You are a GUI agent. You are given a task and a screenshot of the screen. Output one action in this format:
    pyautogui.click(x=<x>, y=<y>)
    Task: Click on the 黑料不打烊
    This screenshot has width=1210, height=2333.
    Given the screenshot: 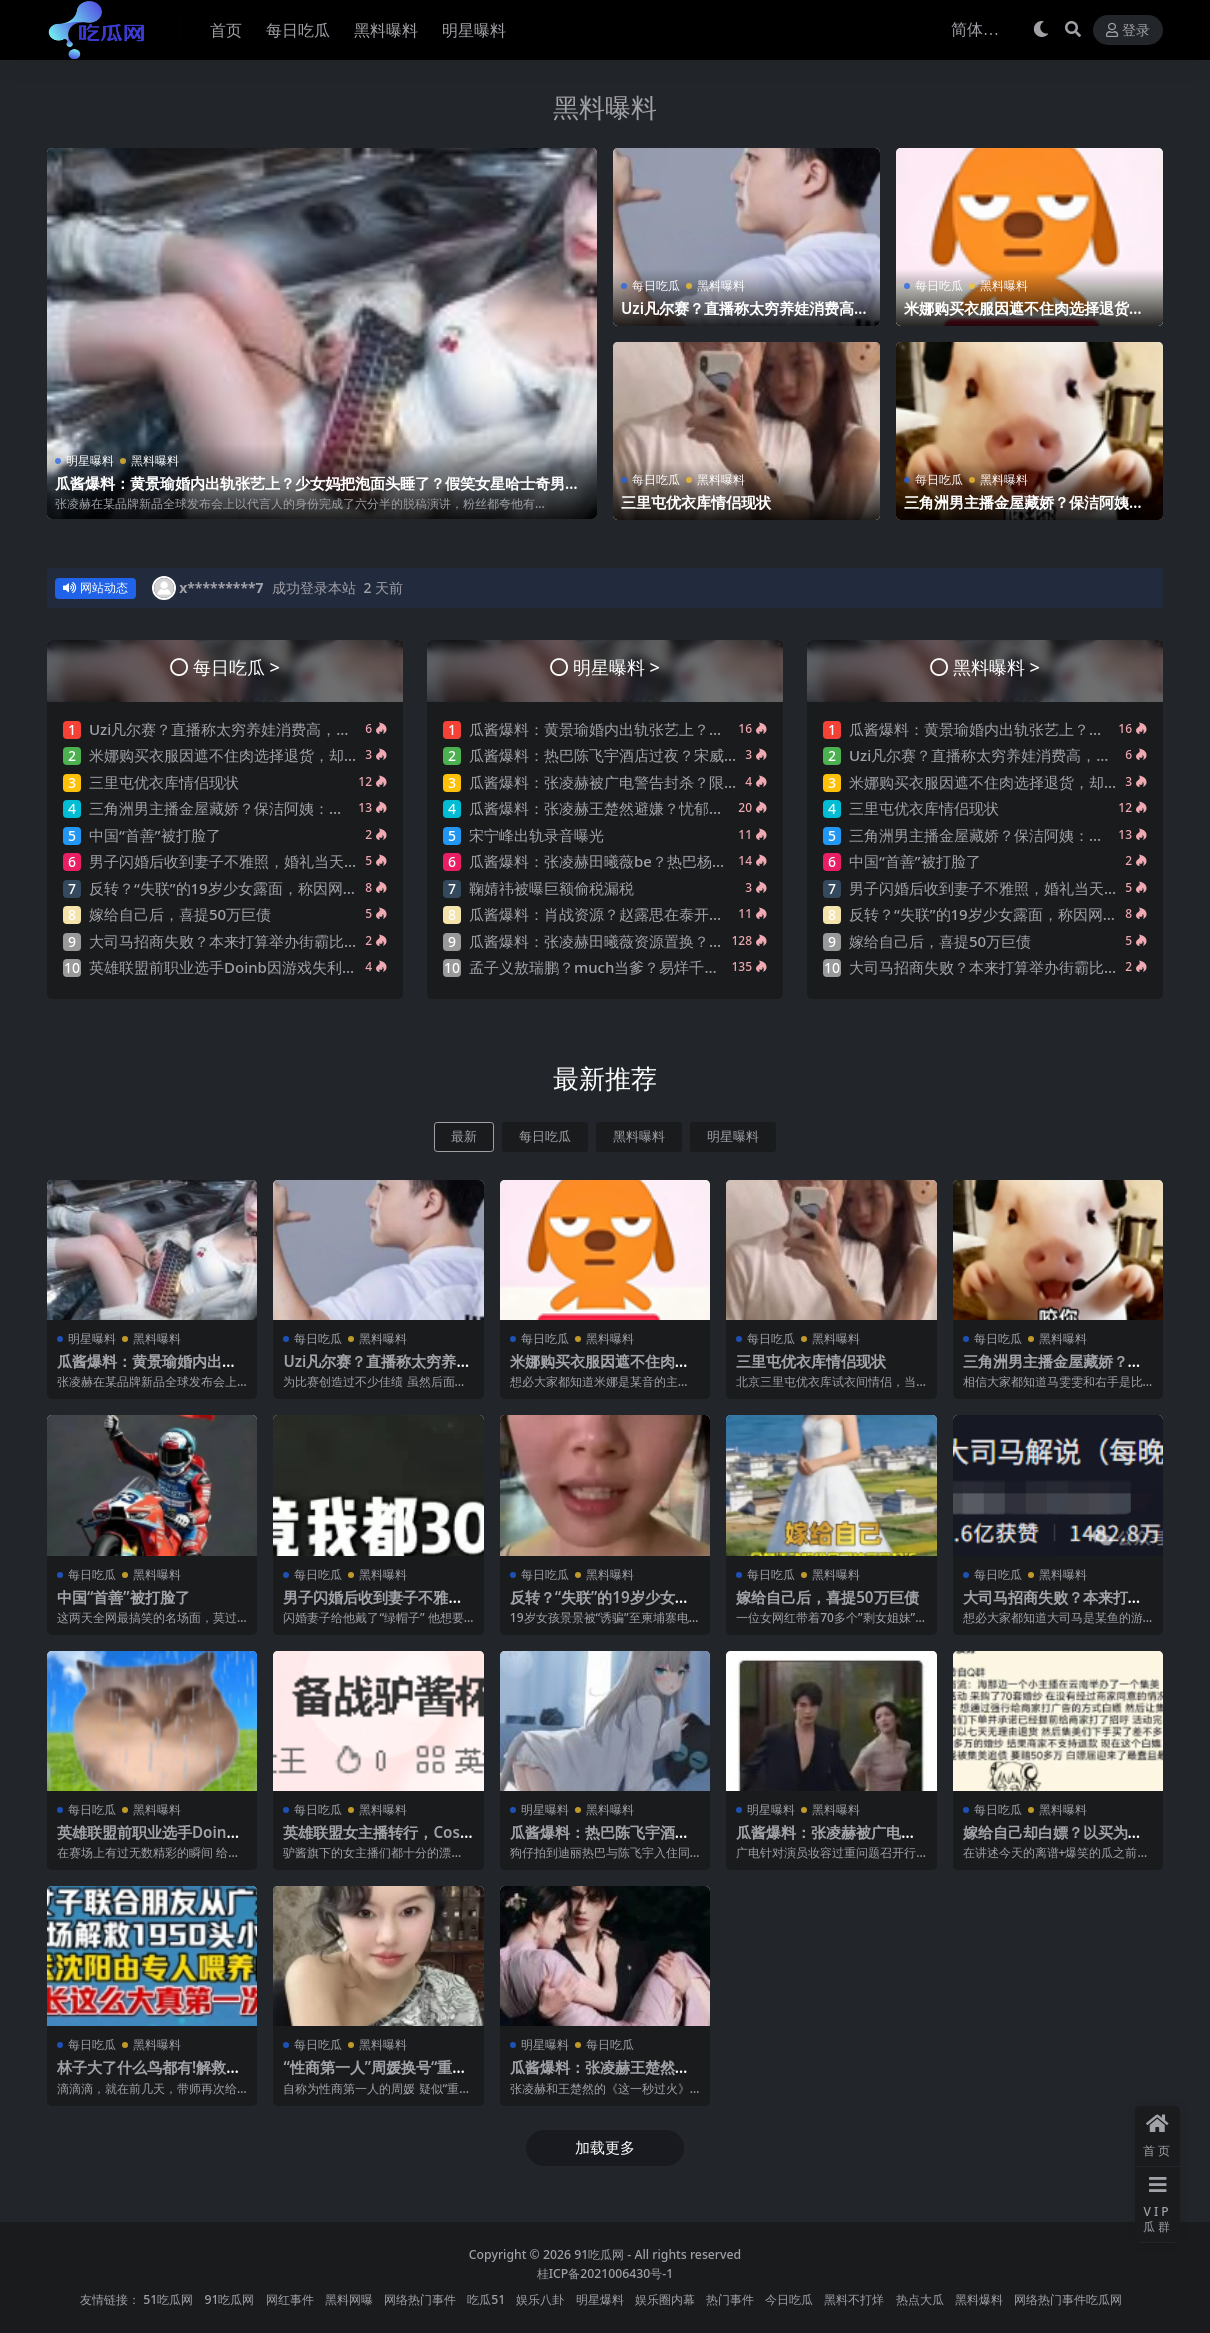 What is the action you would take?
    pyautogui.click(x=854, y=2299)
    